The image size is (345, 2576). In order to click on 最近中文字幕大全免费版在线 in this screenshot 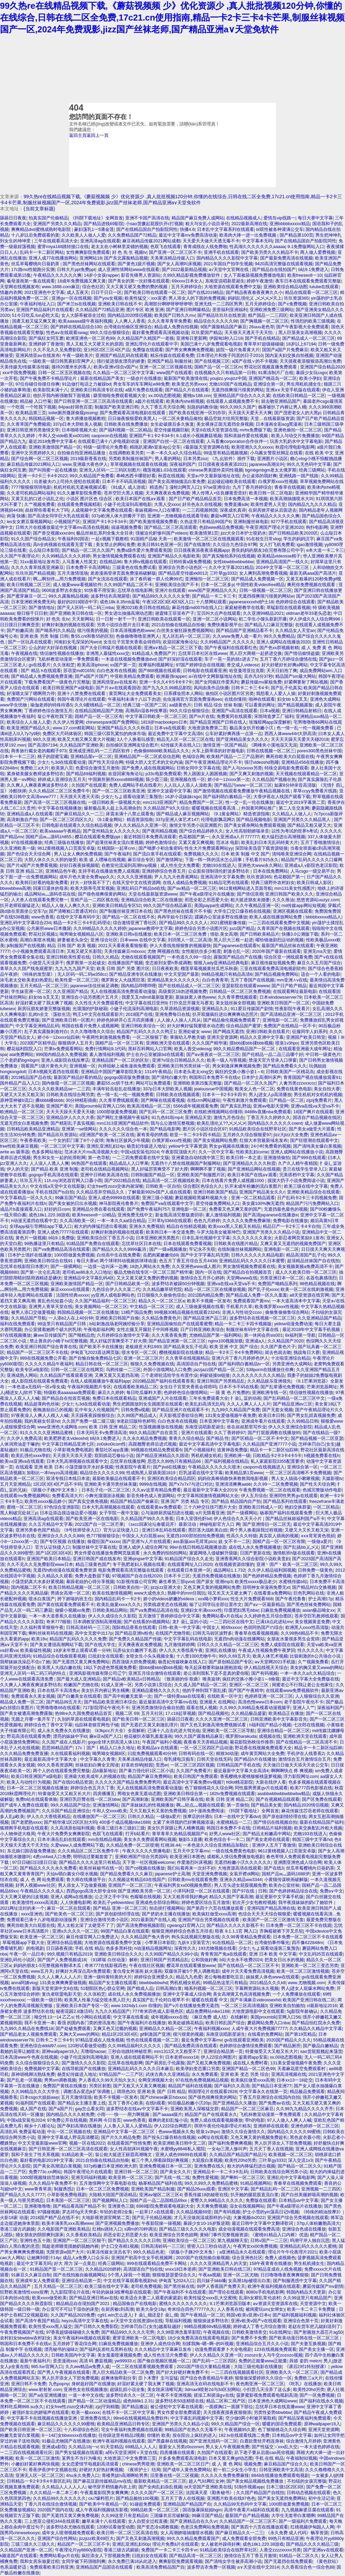, I will do `click(310, 1678)`.